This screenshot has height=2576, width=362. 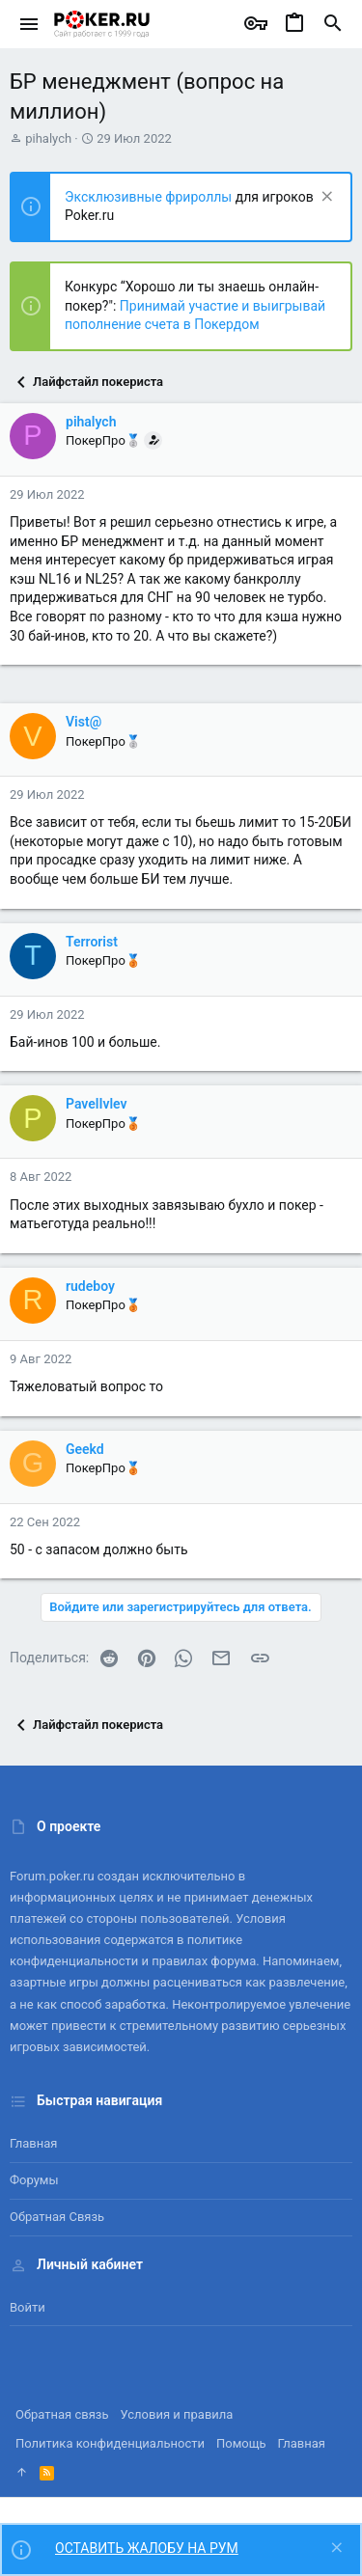 What do you see at coordinates (92, 941) in the screenshot?
I see `Terrorist` at bounding box center [92, 941].